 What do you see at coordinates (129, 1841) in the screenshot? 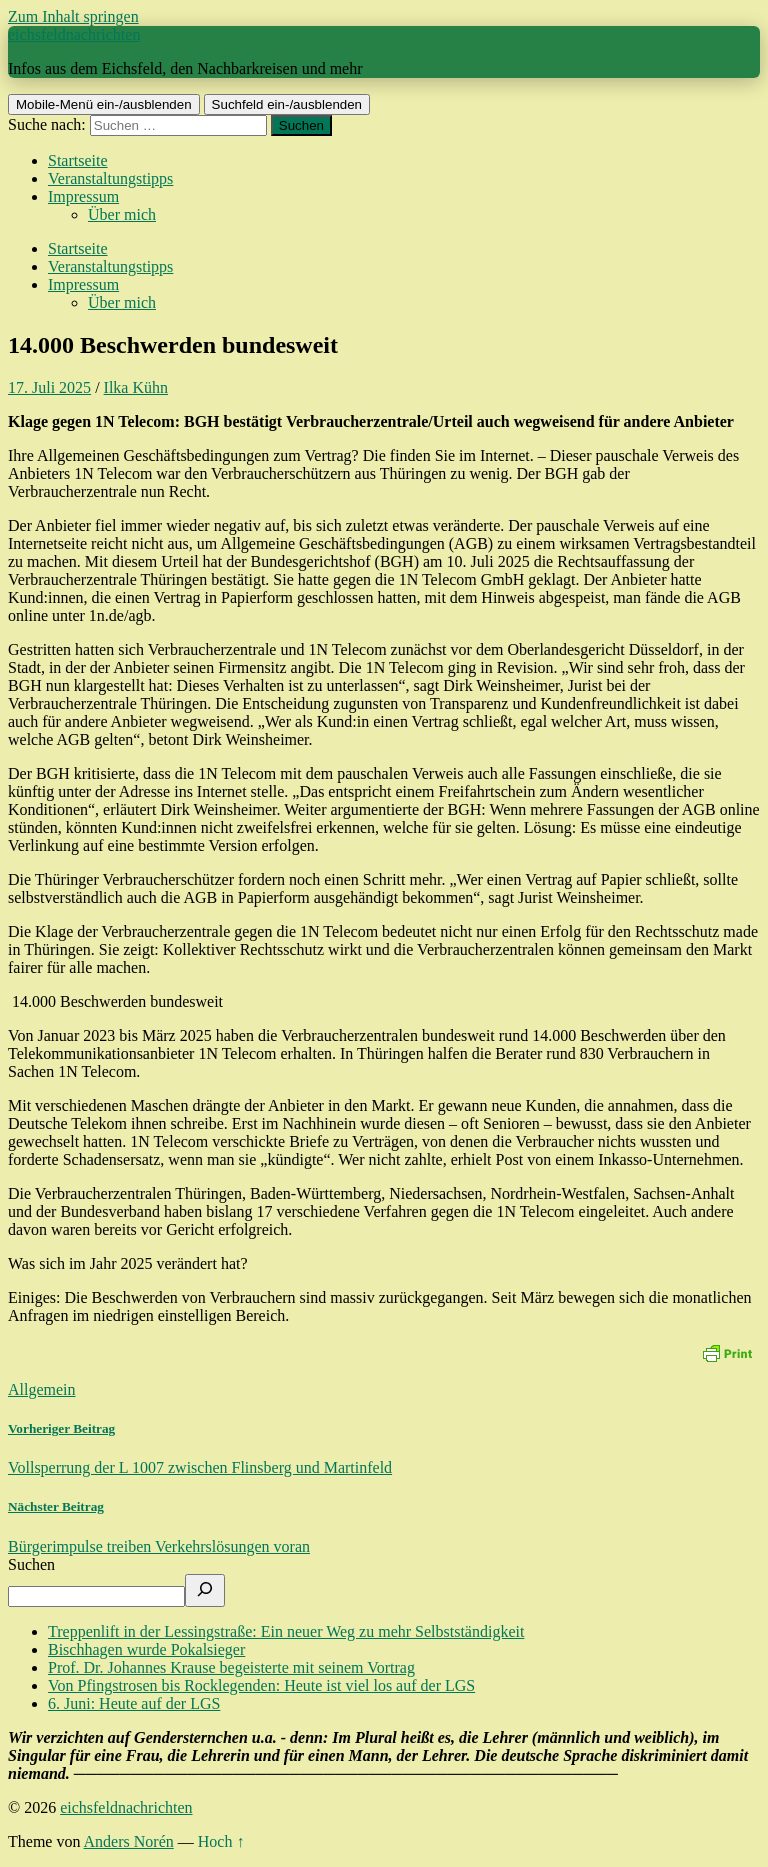
I see `Anders Norén` at bounding box center [129, 1841].